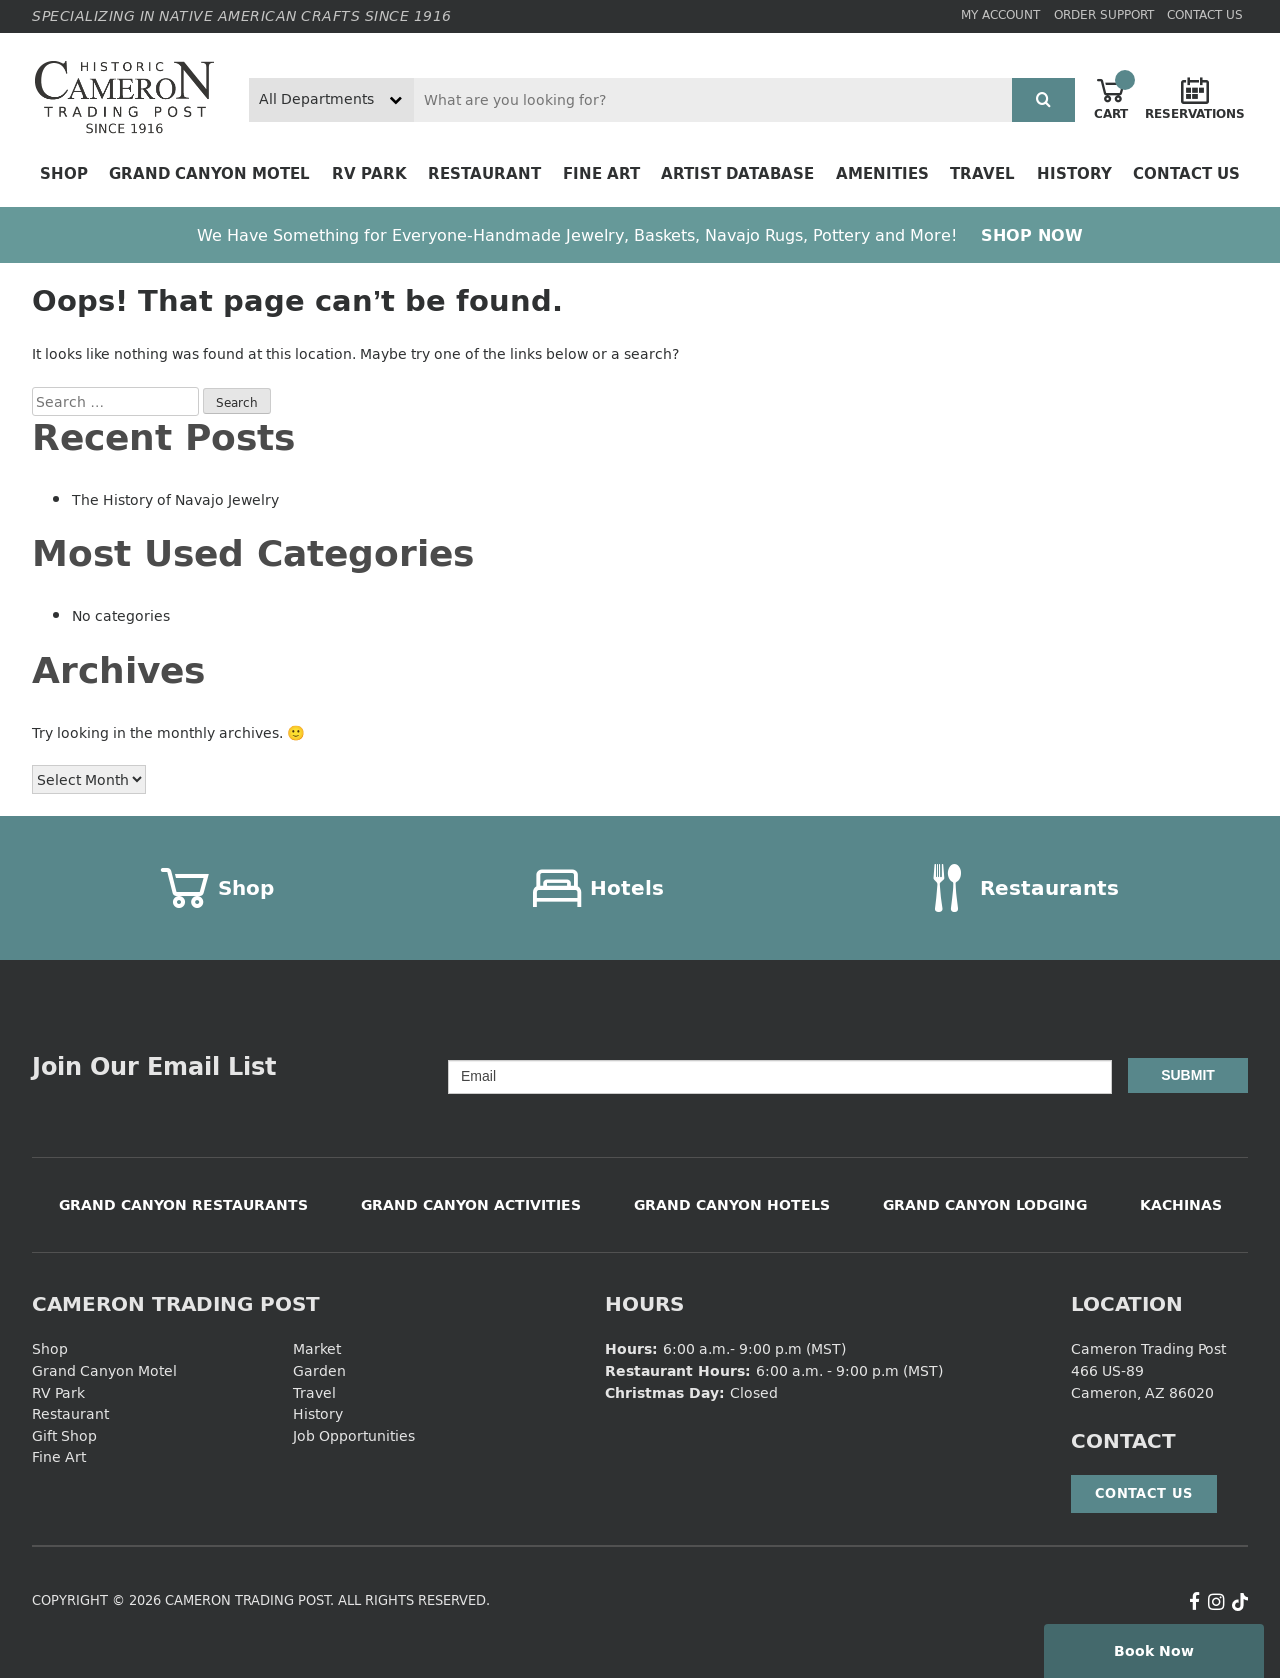  What do you see at coordinates (1000, 14) in the screenshot?
I see `My Account` at bounding box center [1000, 14].